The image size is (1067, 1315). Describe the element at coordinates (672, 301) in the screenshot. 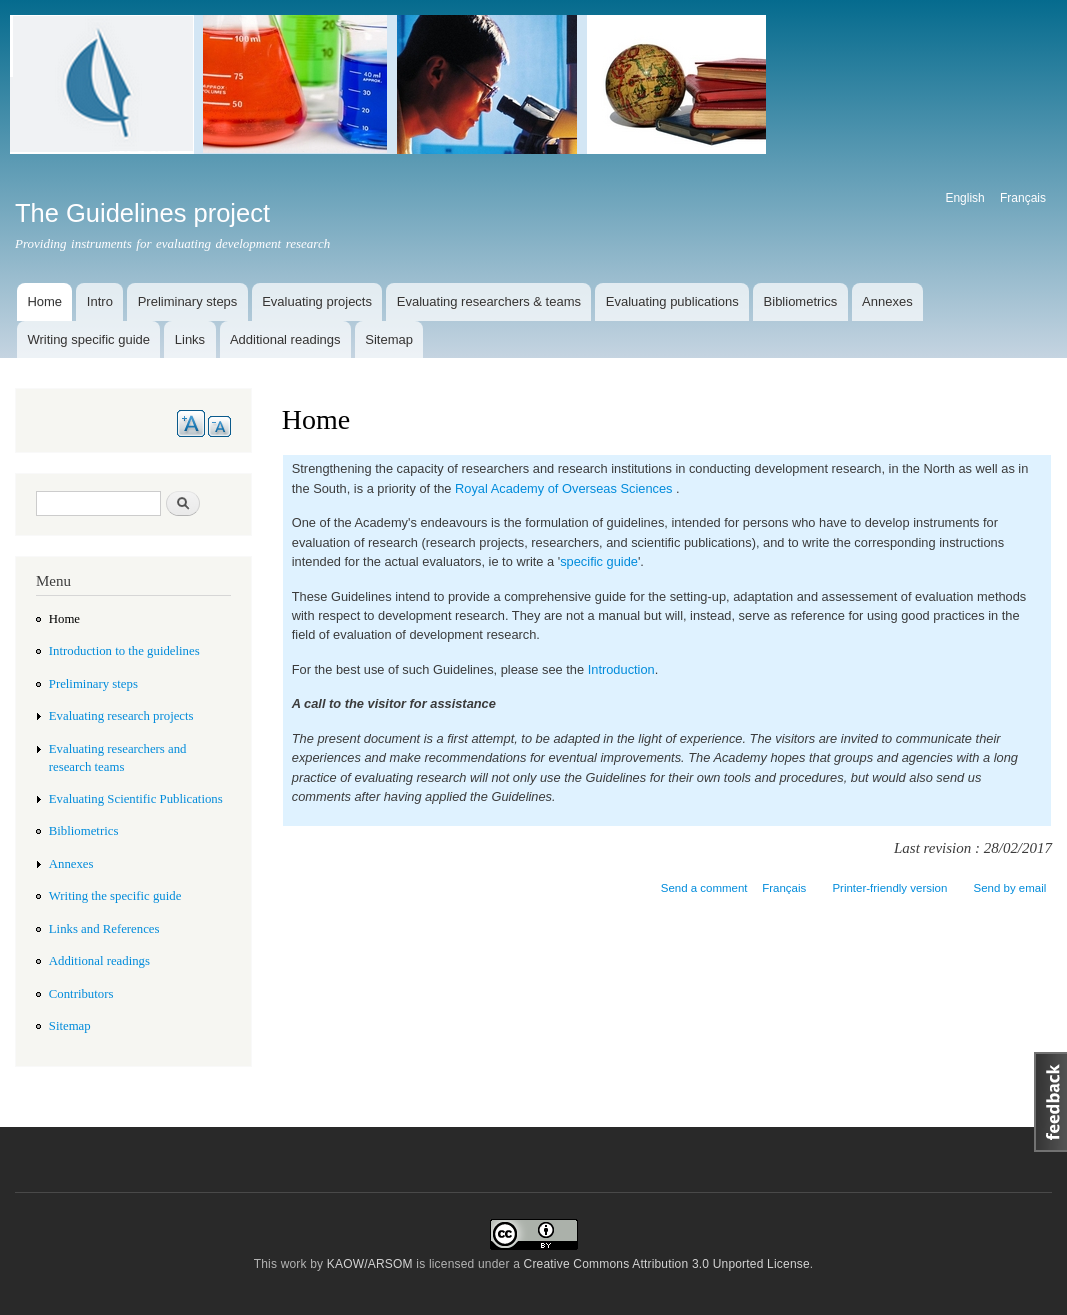

I see `Evaluating publications` at that location.